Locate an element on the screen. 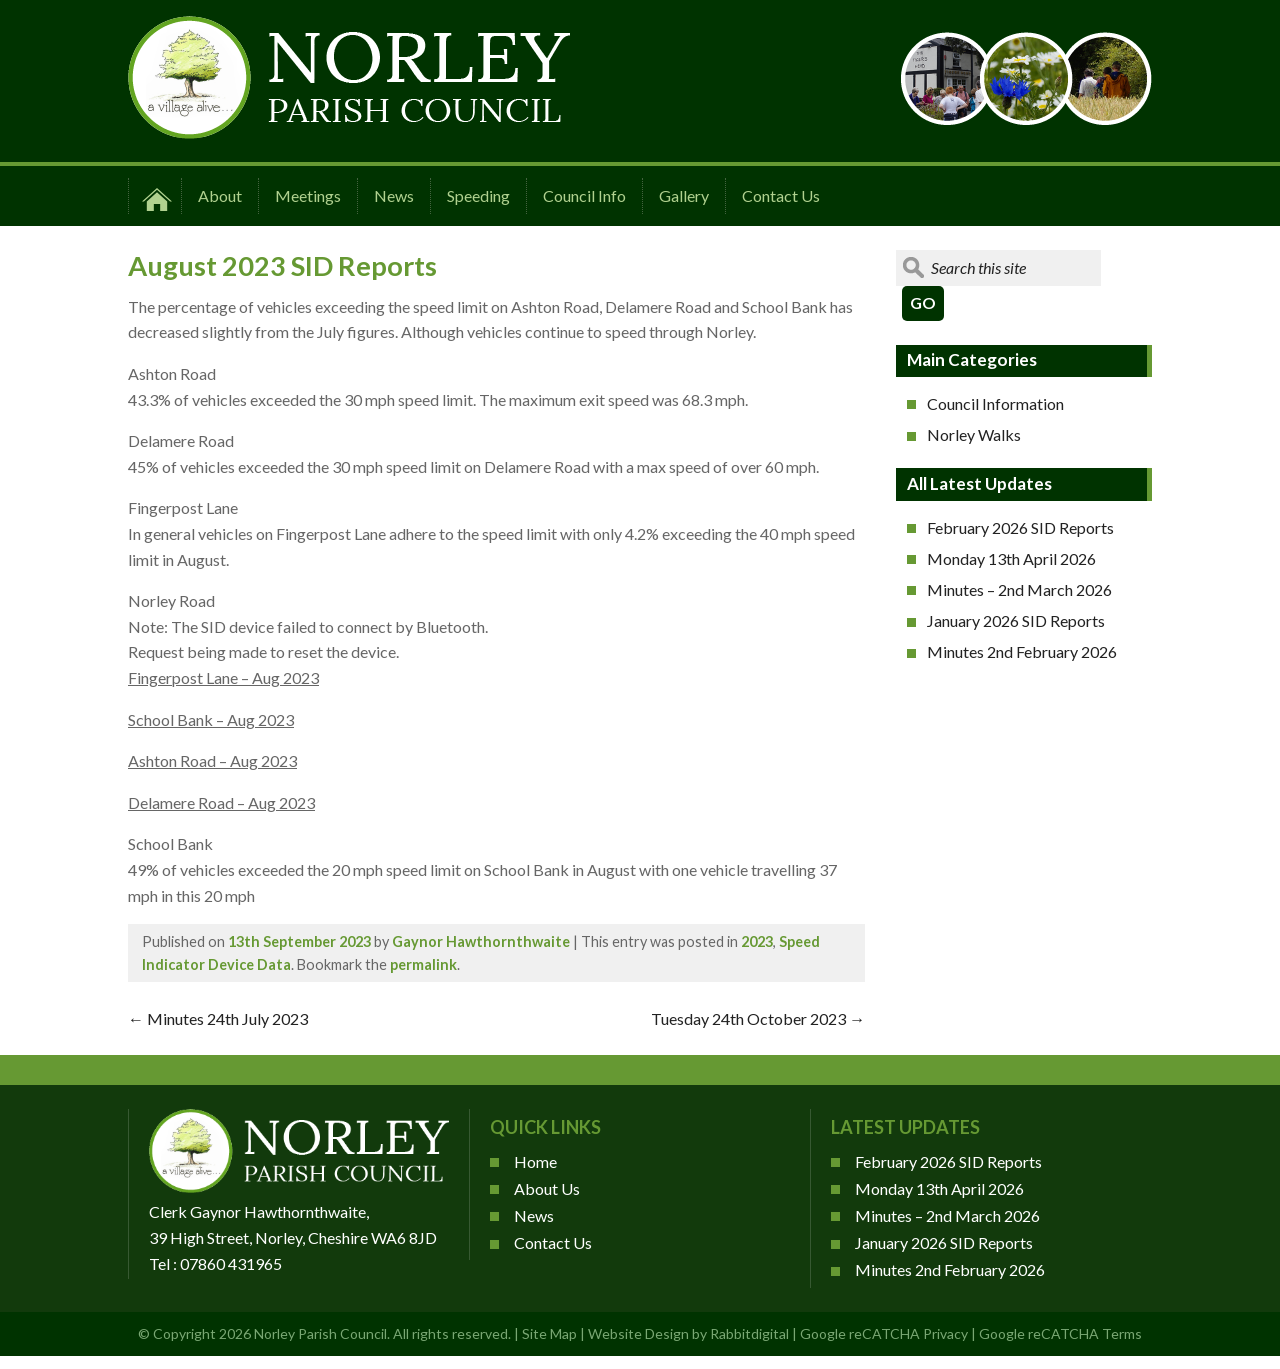 The image size is (1280, 1369). Site Map is located at coordinates (549, 1333).